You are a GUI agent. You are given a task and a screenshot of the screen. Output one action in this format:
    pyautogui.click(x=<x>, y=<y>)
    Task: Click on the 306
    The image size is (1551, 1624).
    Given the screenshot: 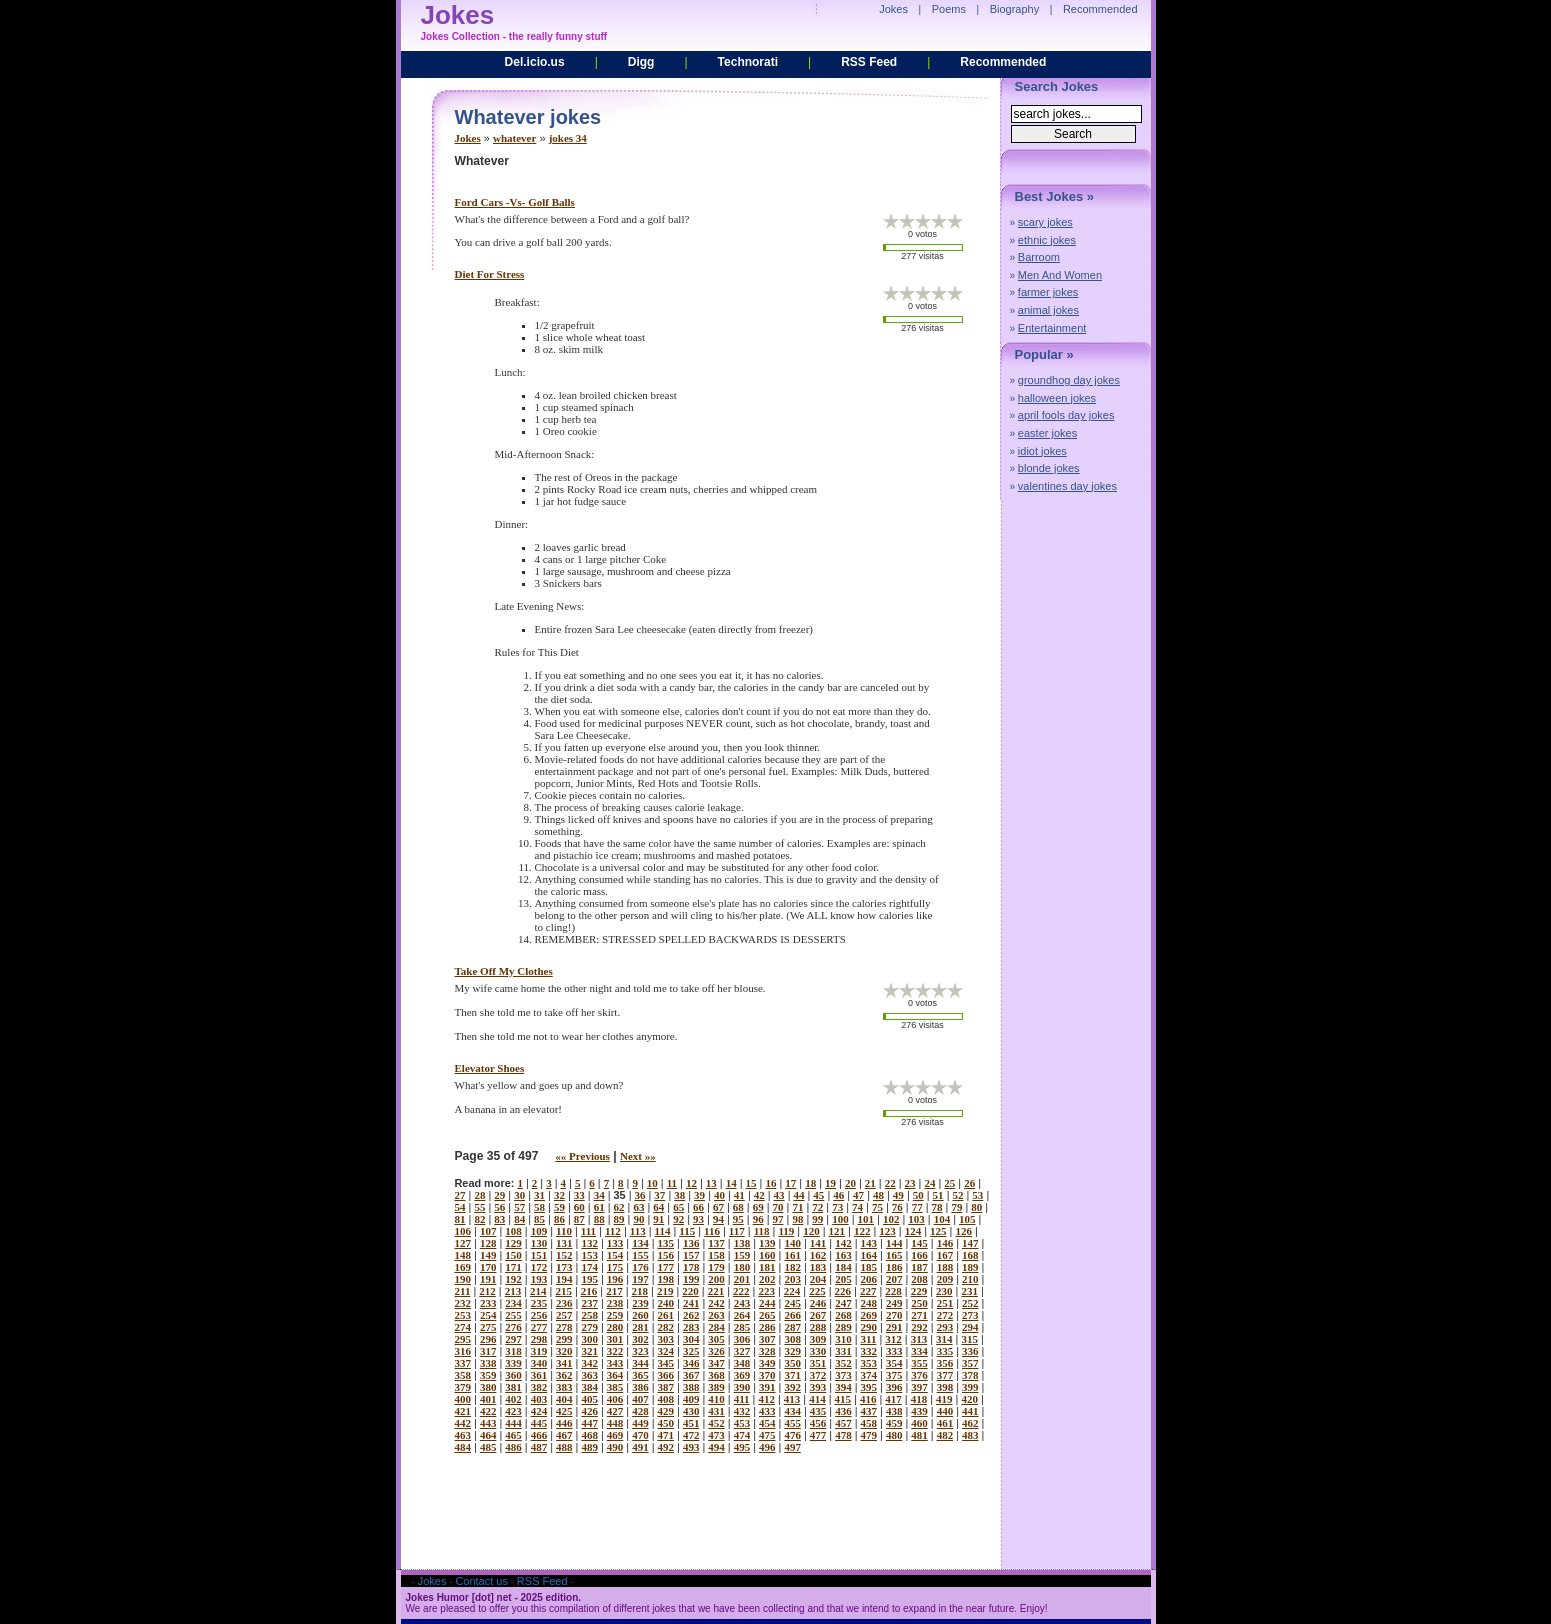 What is the action you would take?
    pyautogui.click(x=742, y=1339)
    